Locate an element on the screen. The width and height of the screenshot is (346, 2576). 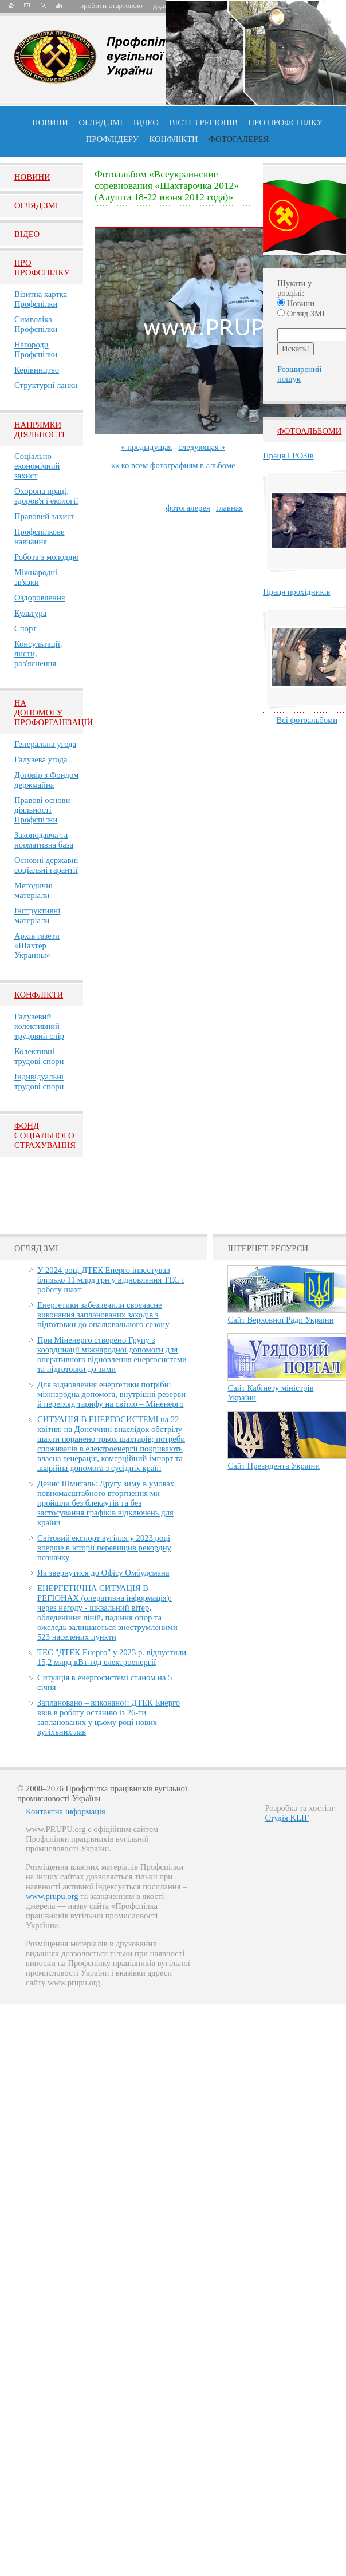
Огляд ЗМI is located at coordinates (36, 205).